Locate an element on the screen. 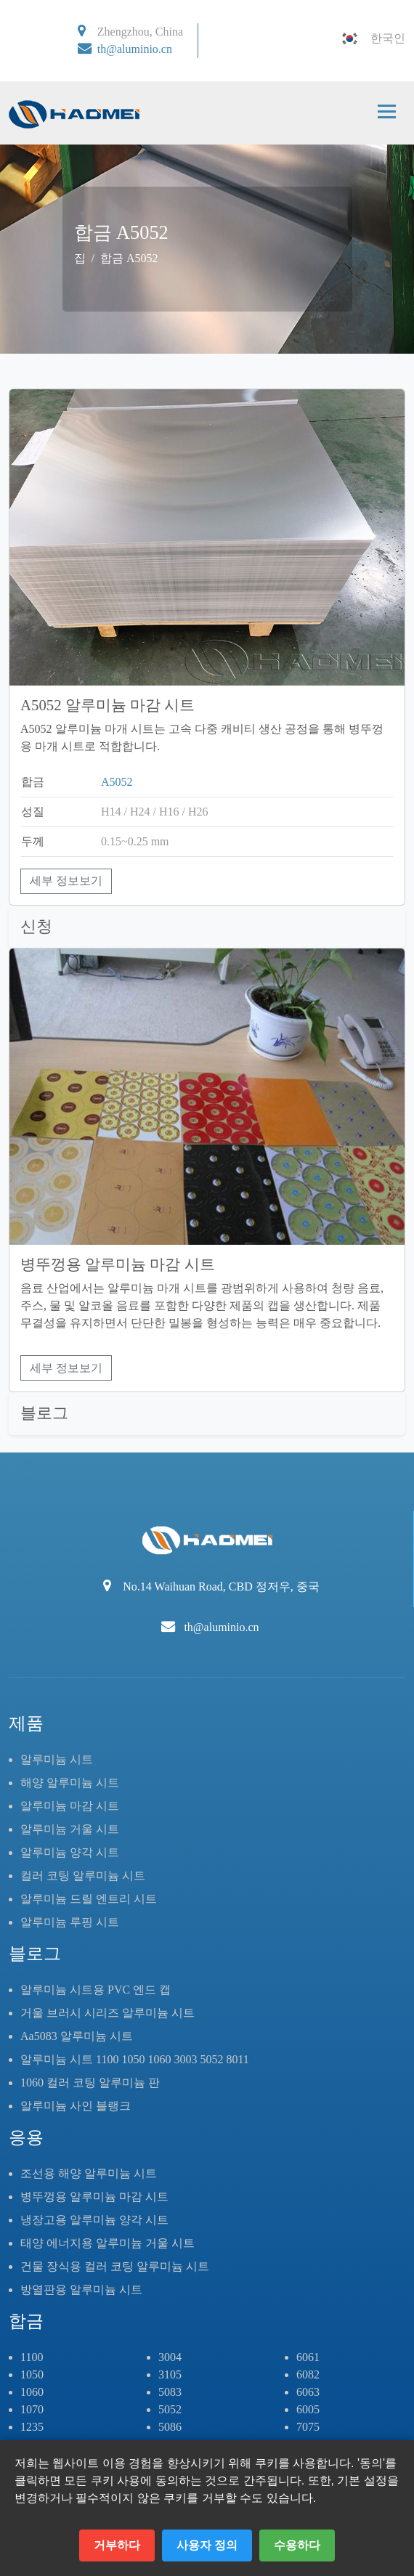 The image size is (414, 2576). 6082 is located at coordinates (308, 2374).